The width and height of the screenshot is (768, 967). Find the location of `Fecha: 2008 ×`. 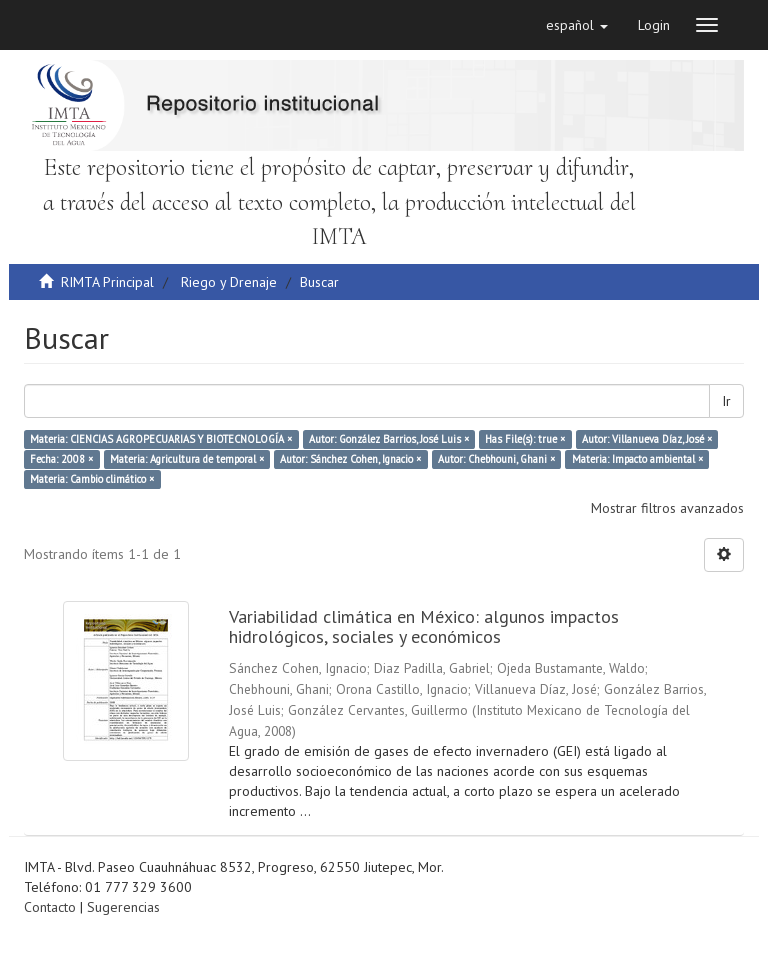

Fecha: 2008 × is located at coordinates (61, 459).